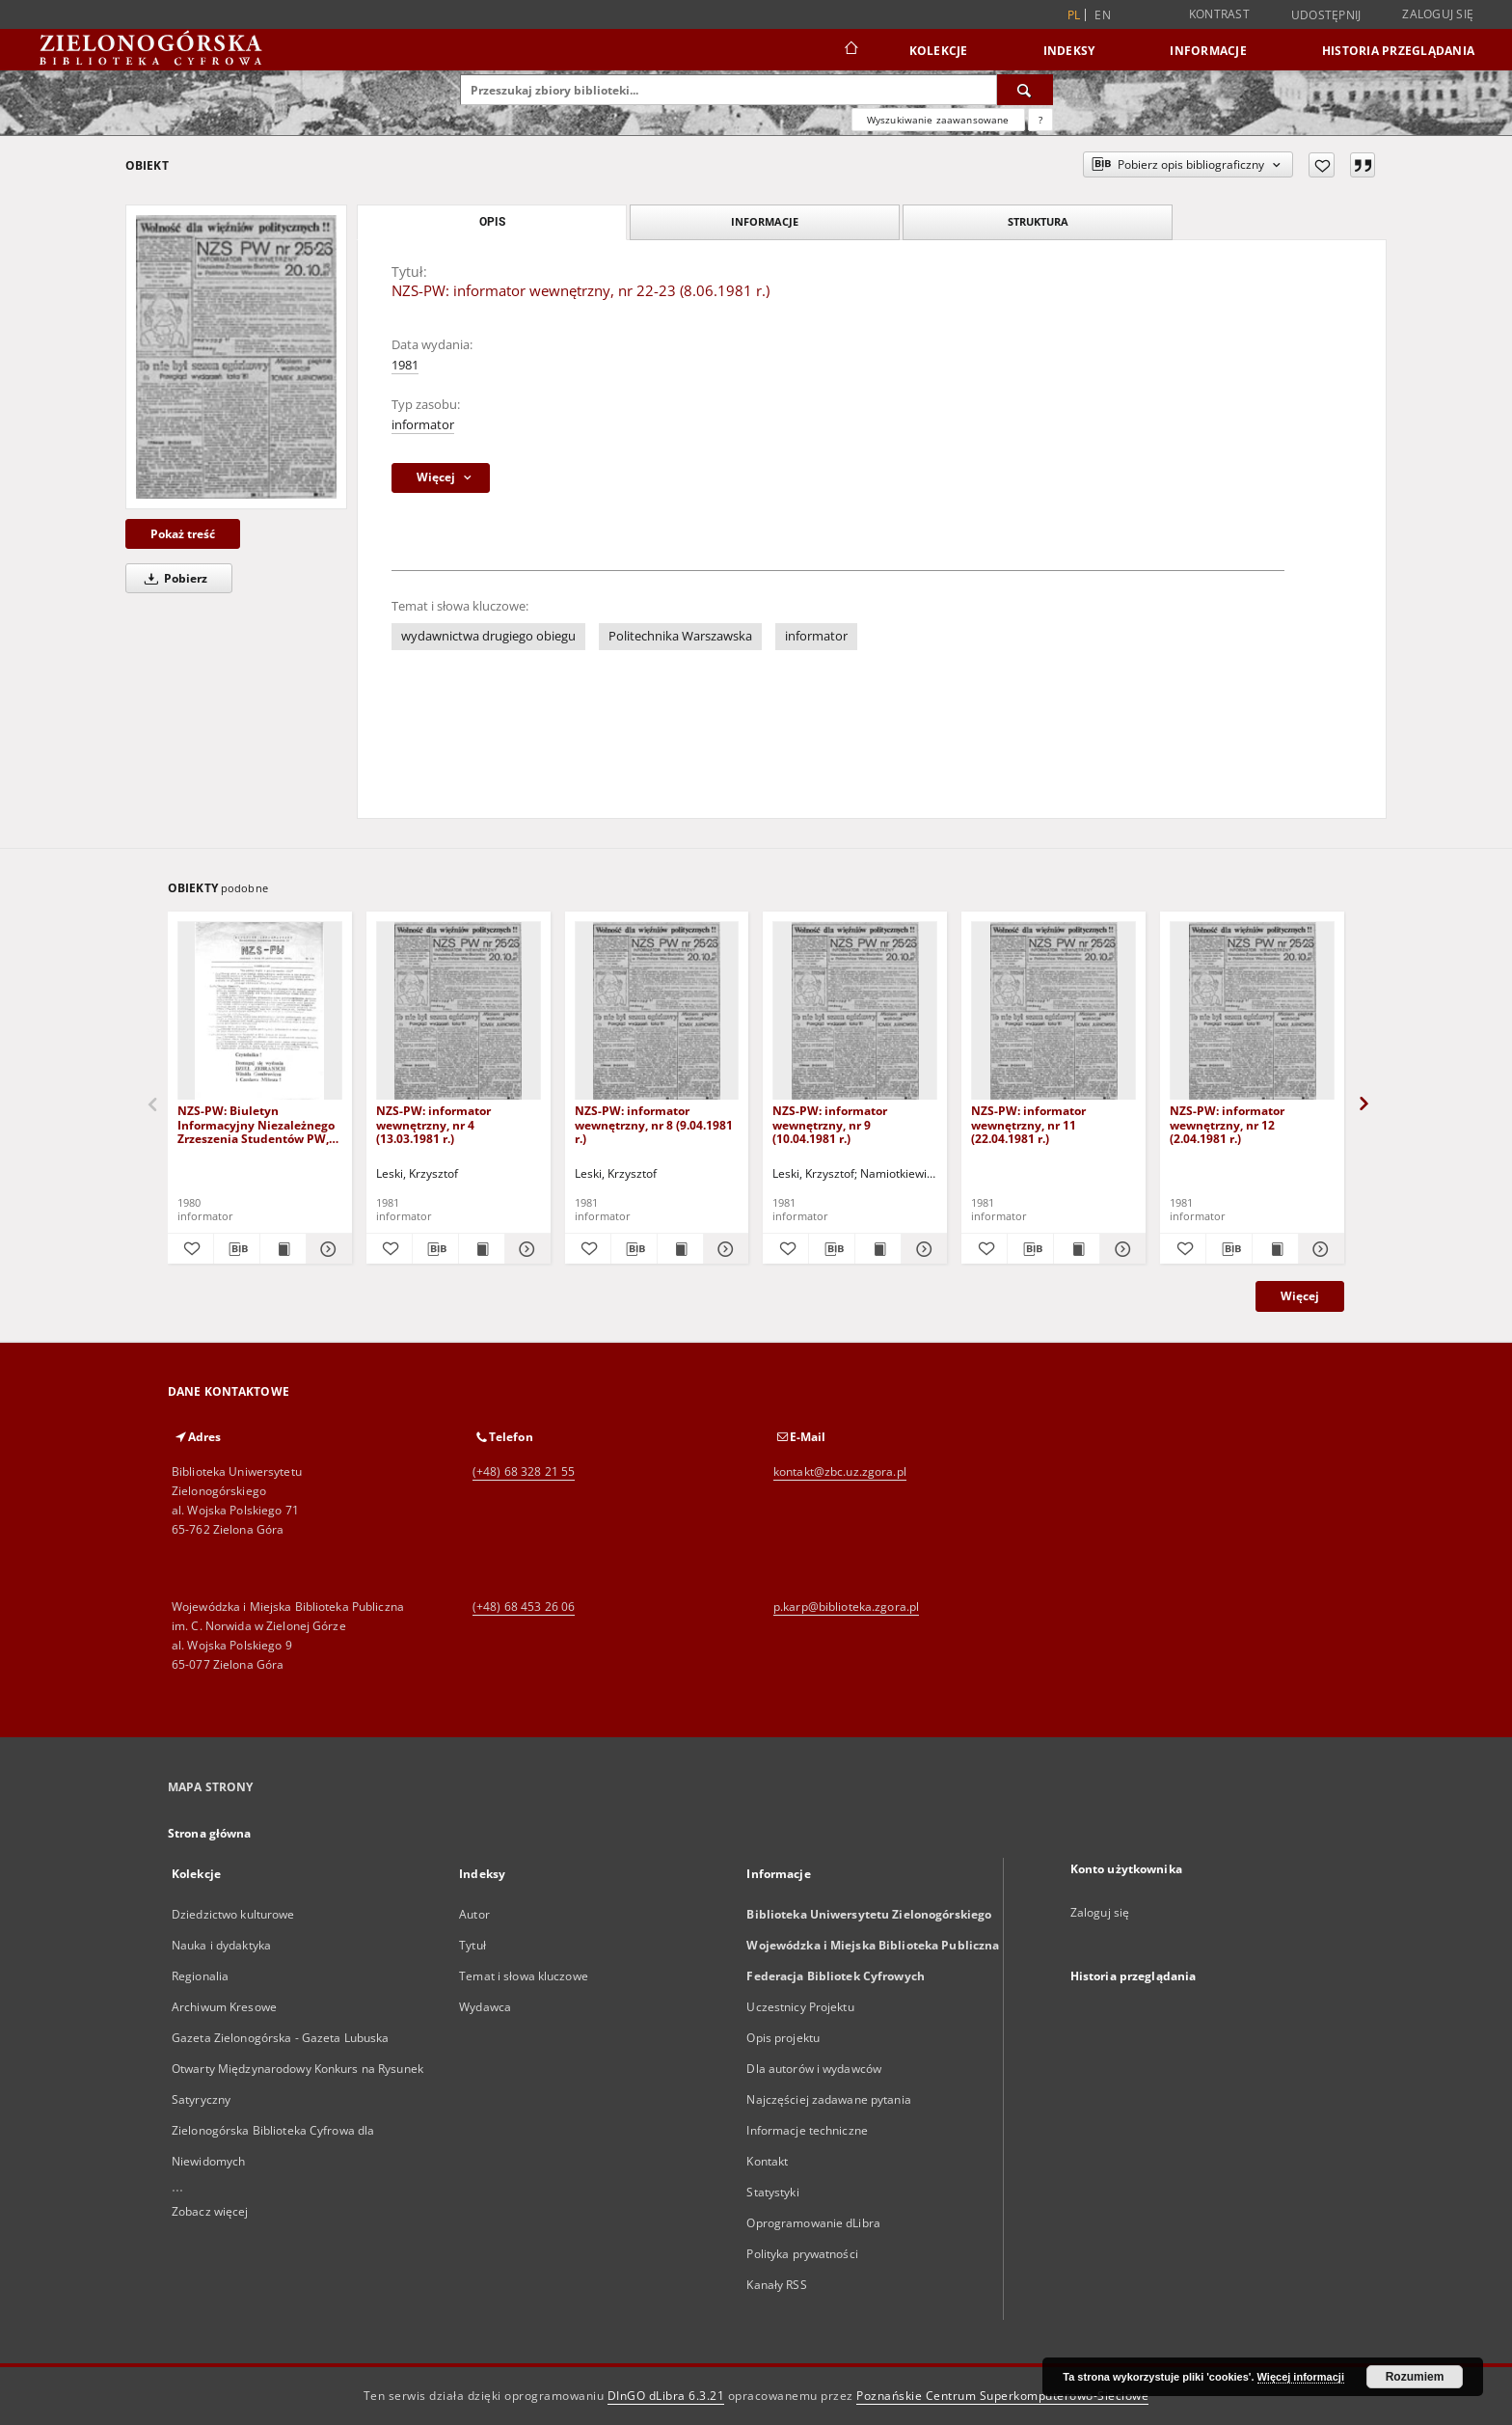  I want to click on Kolekcje, so click(938, 50).